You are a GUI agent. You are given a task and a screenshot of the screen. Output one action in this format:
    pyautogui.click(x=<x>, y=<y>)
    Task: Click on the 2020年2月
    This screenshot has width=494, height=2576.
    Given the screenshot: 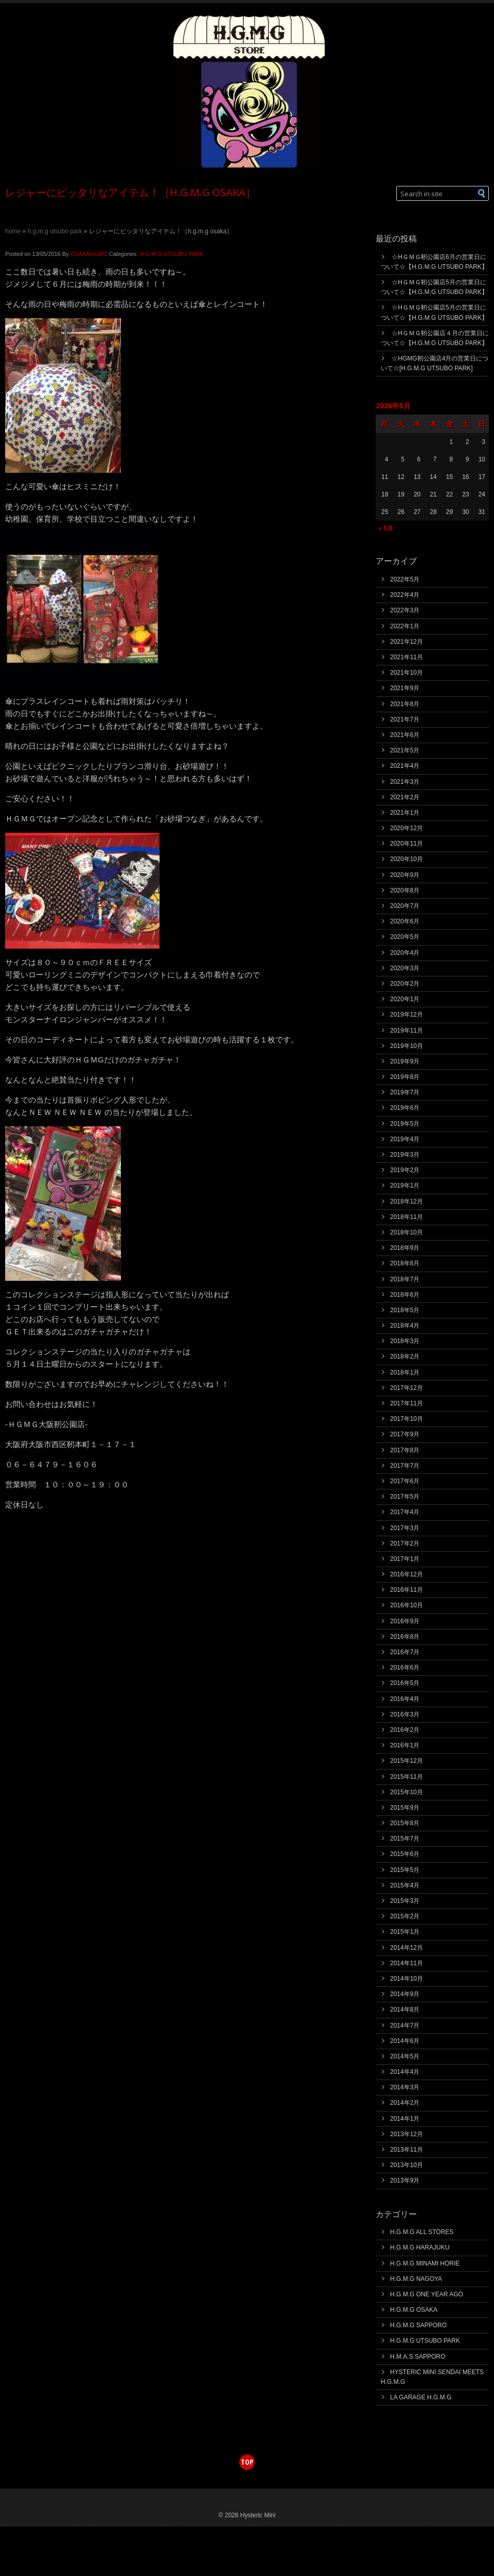 What is the action you would take?
    pyautogui.click(x=404, y=983)
    